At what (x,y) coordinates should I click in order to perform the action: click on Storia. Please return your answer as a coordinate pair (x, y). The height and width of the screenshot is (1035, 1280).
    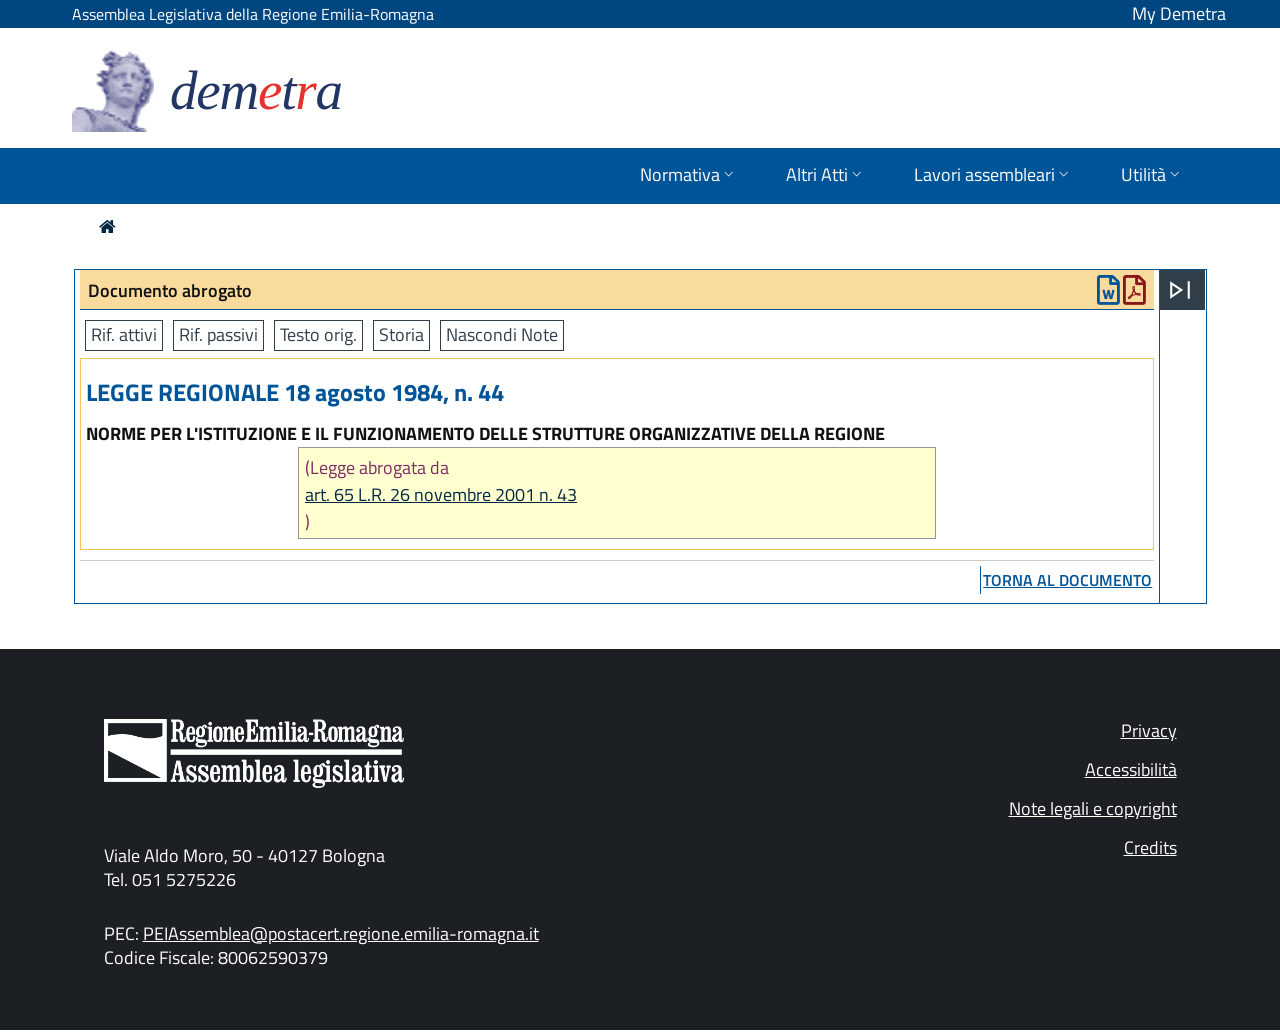
    Looking at the image, I should click on (401, 334).